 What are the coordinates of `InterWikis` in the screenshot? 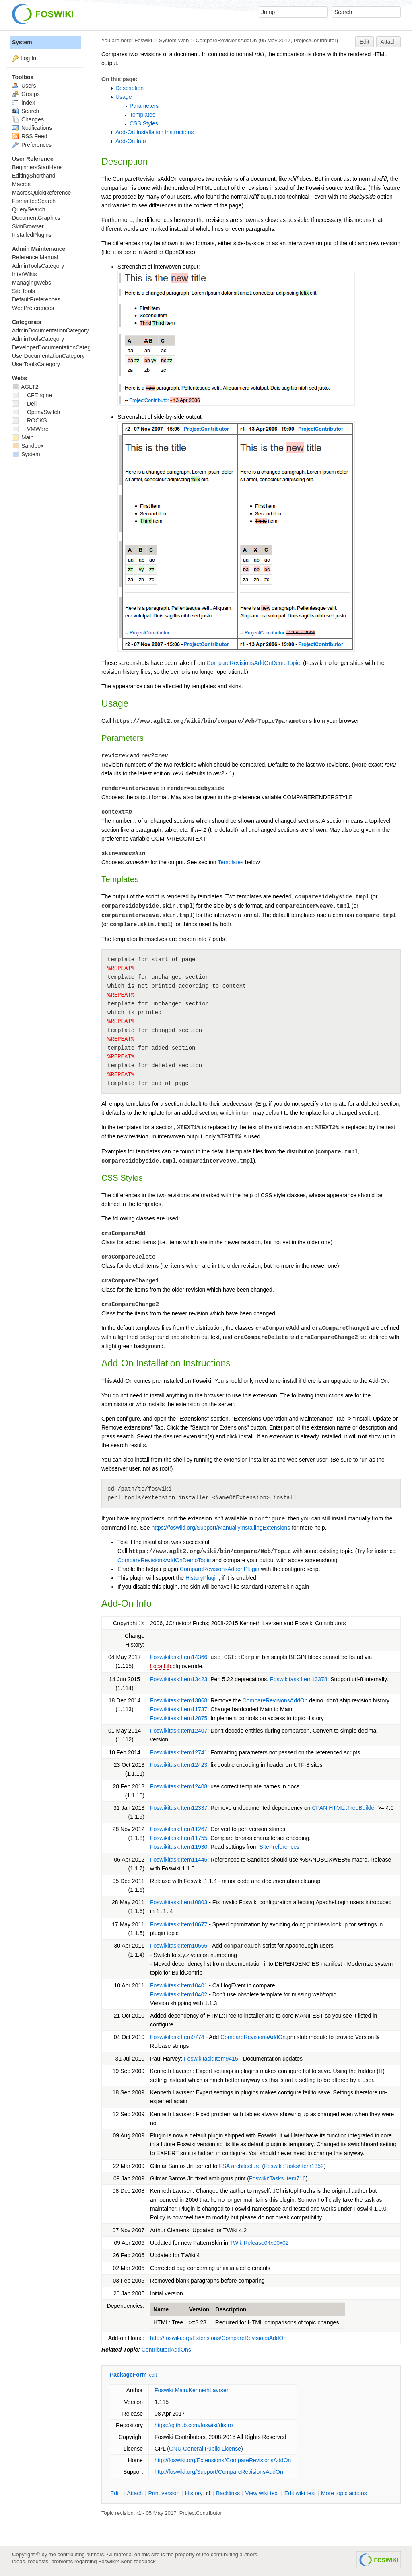 It's located at (24, 274).